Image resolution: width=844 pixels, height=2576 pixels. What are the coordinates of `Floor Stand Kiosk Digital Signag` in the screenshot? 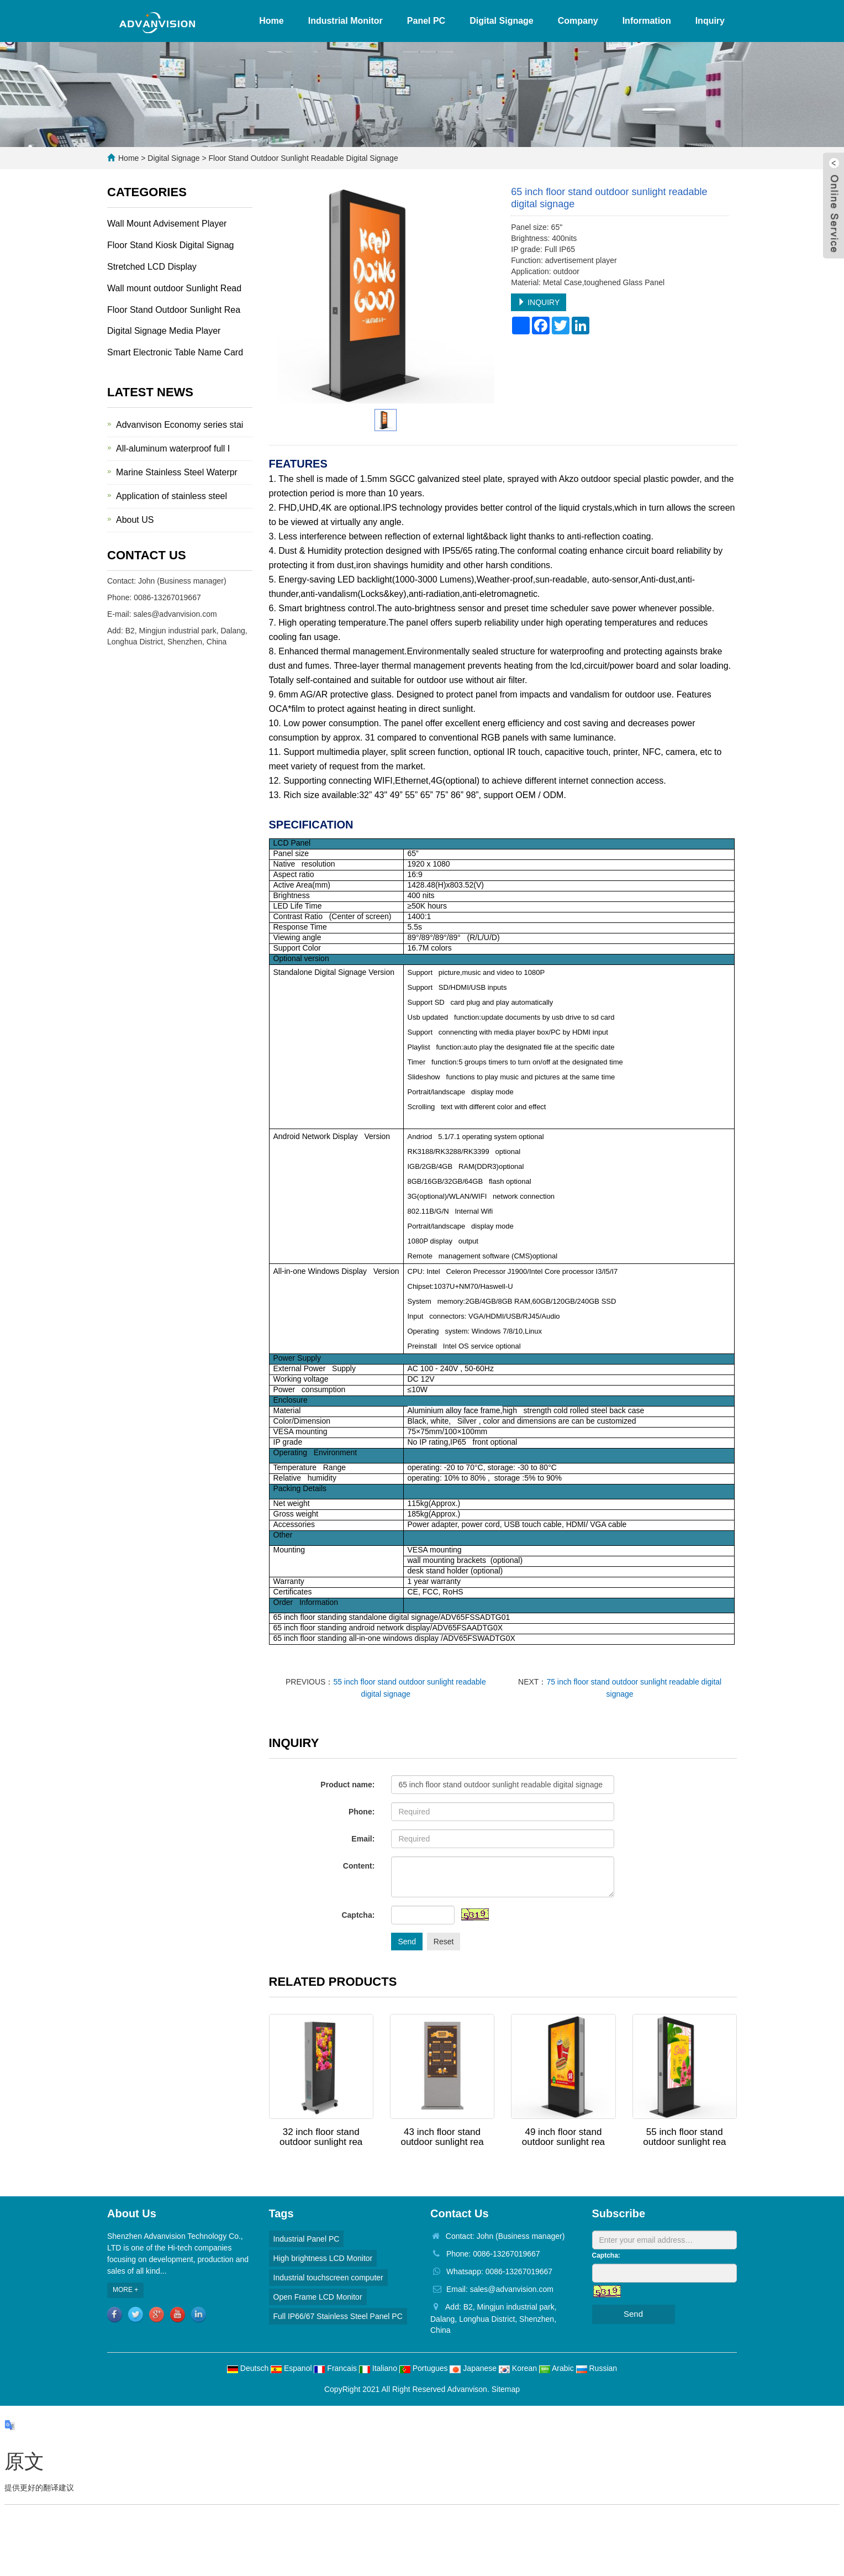 It's located at (170, 245).